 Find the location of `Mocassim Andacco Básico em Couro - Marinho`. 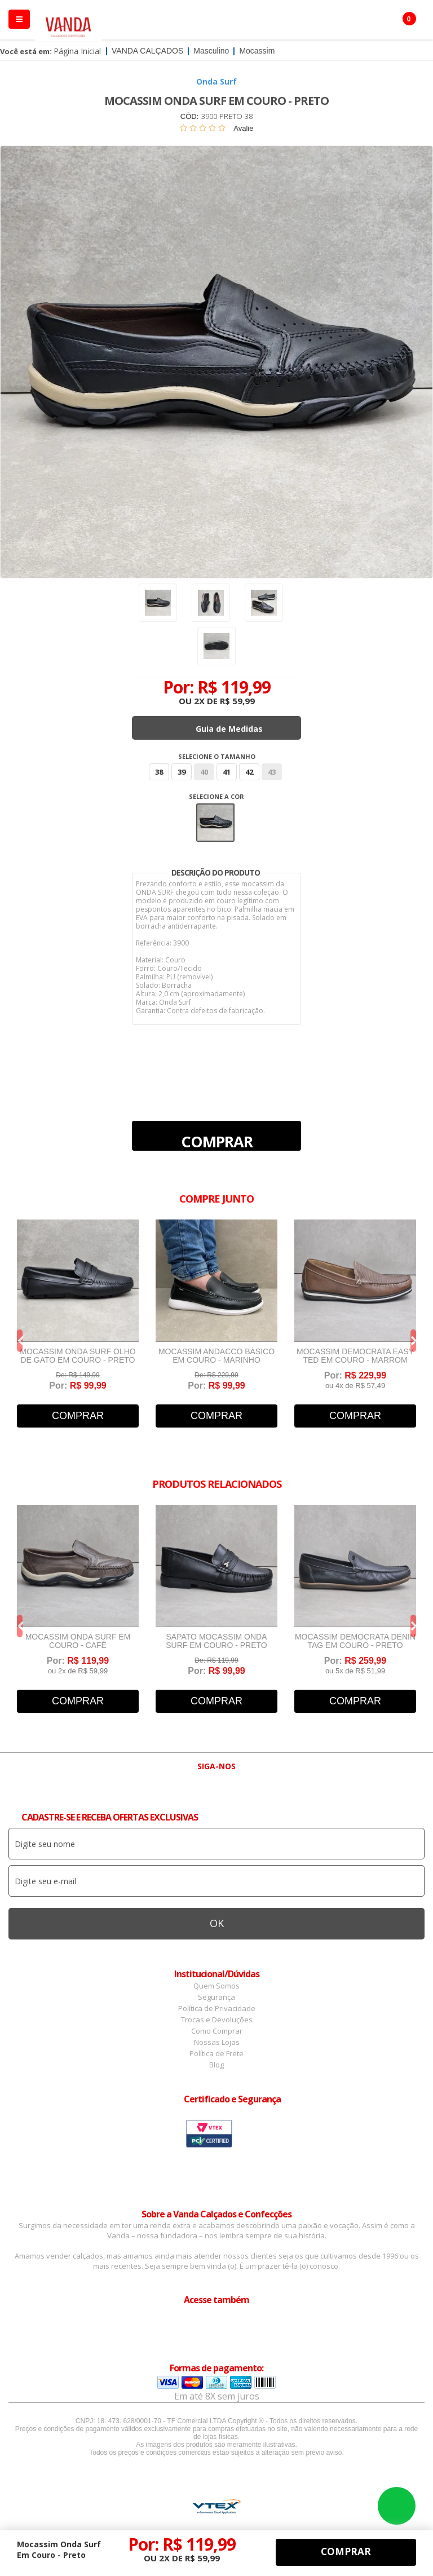

Mocassim Andacco Básico em Couro - Marinho is located at coordinates (216, 1355).